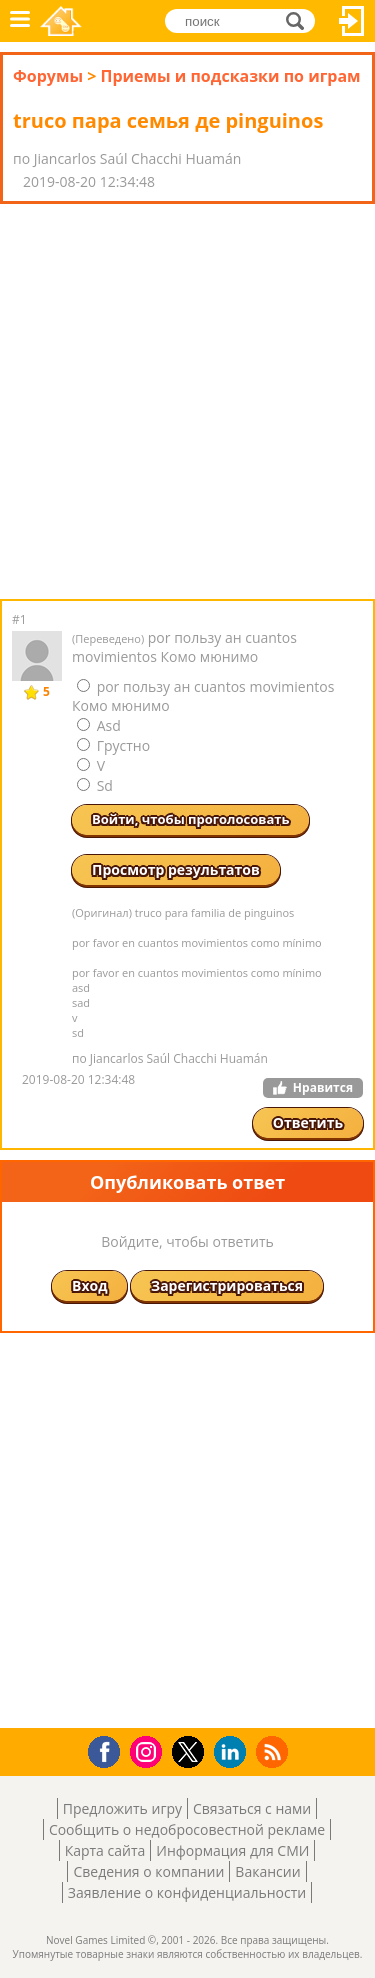 The width and height of the screenshot is (375, 1978). What do you see at coordinates (95, 785) in the screenshot?
I see `Sd` at bounding box center [95, 785].